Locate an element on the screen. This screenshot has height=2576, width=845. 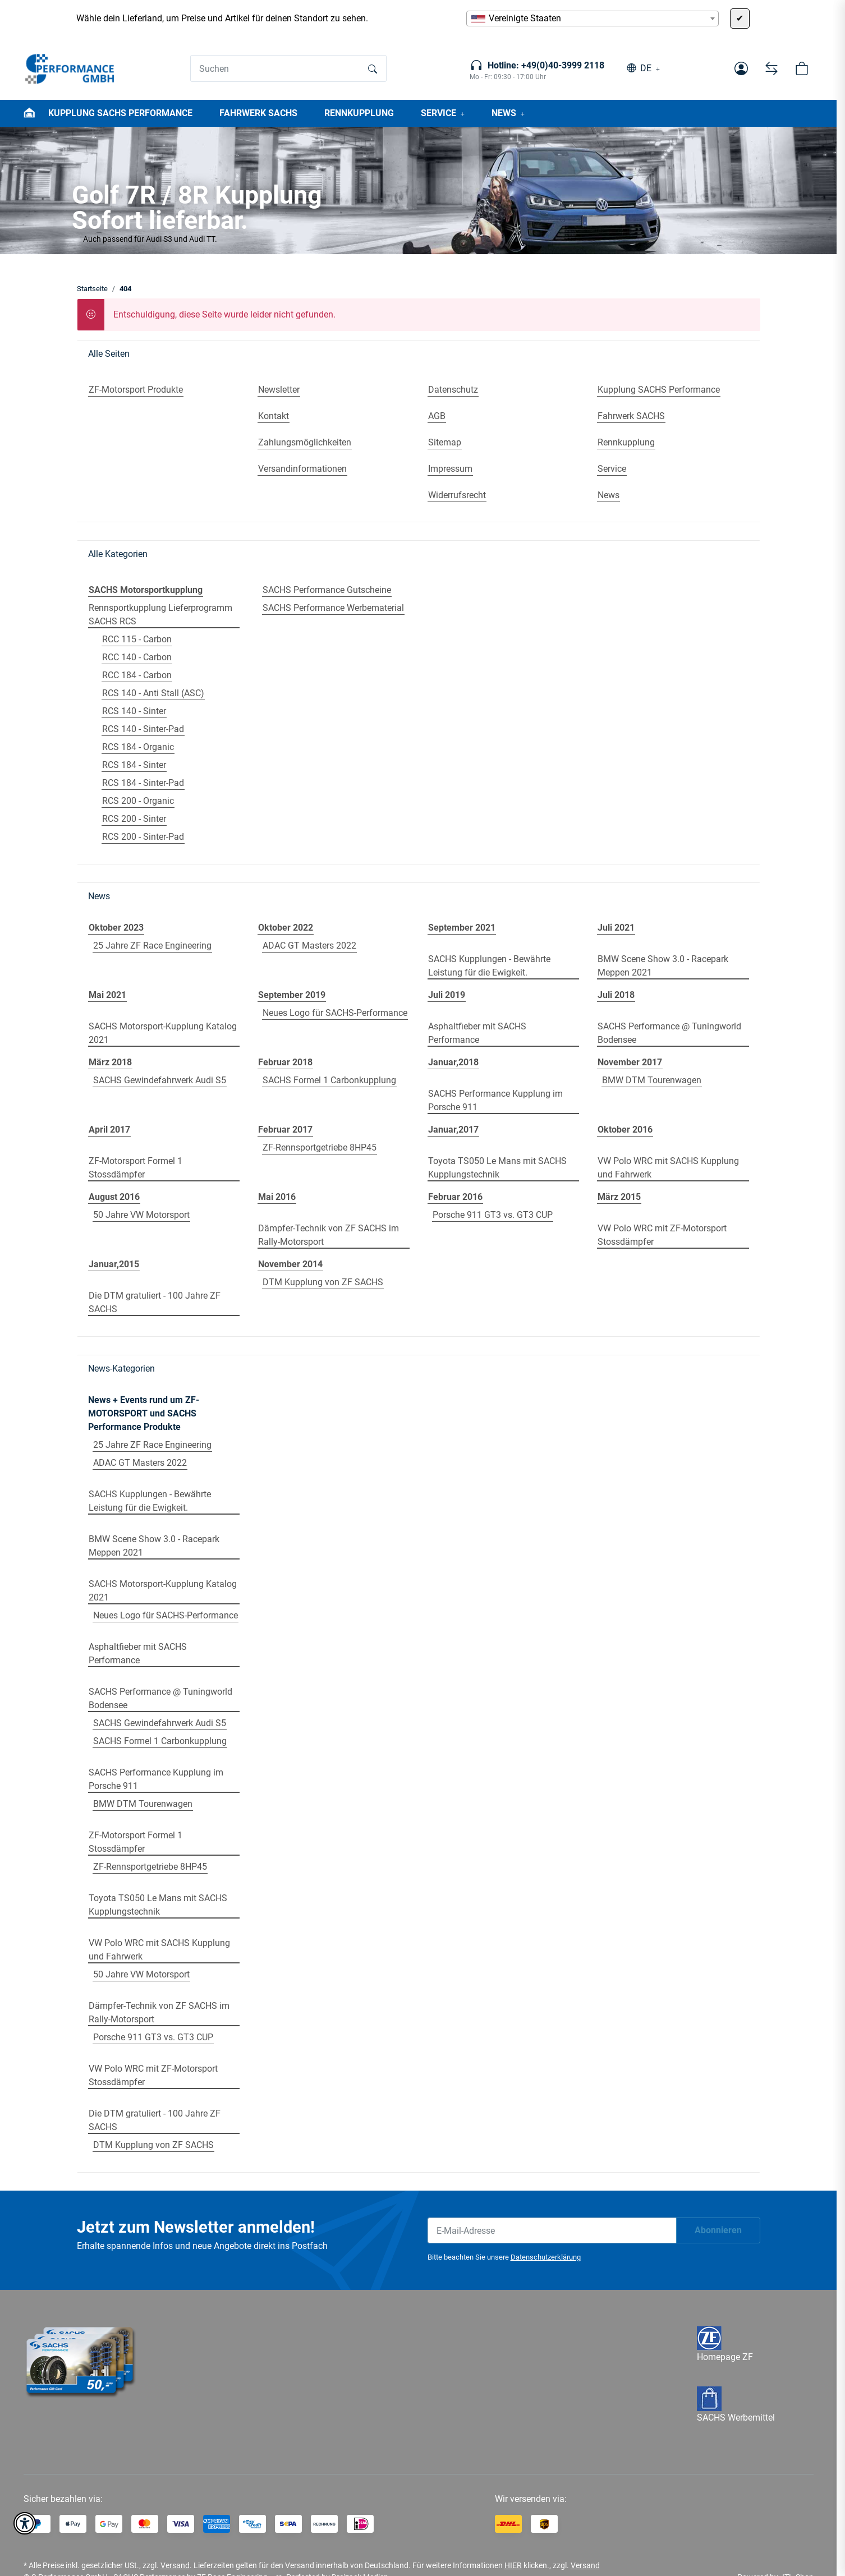
Toyota TS050 Le Mans mit SACHS Kupplungstechnik is located at coordinates (497, 1168).